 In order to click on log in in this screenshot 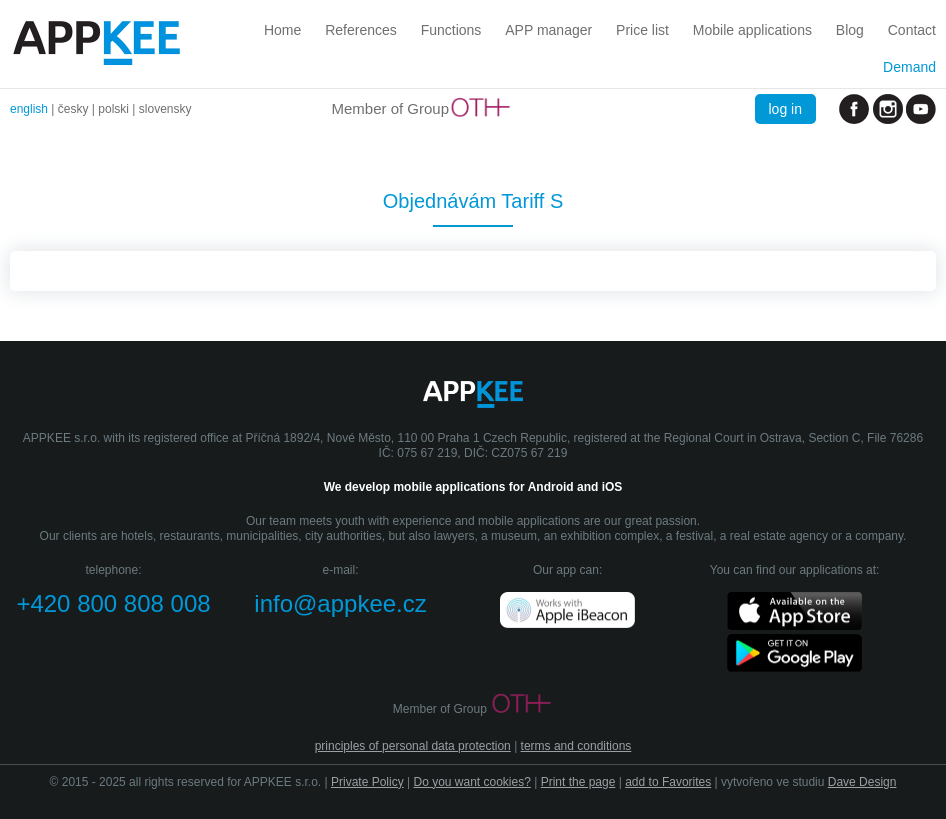, I will do `click(785, 109)`.